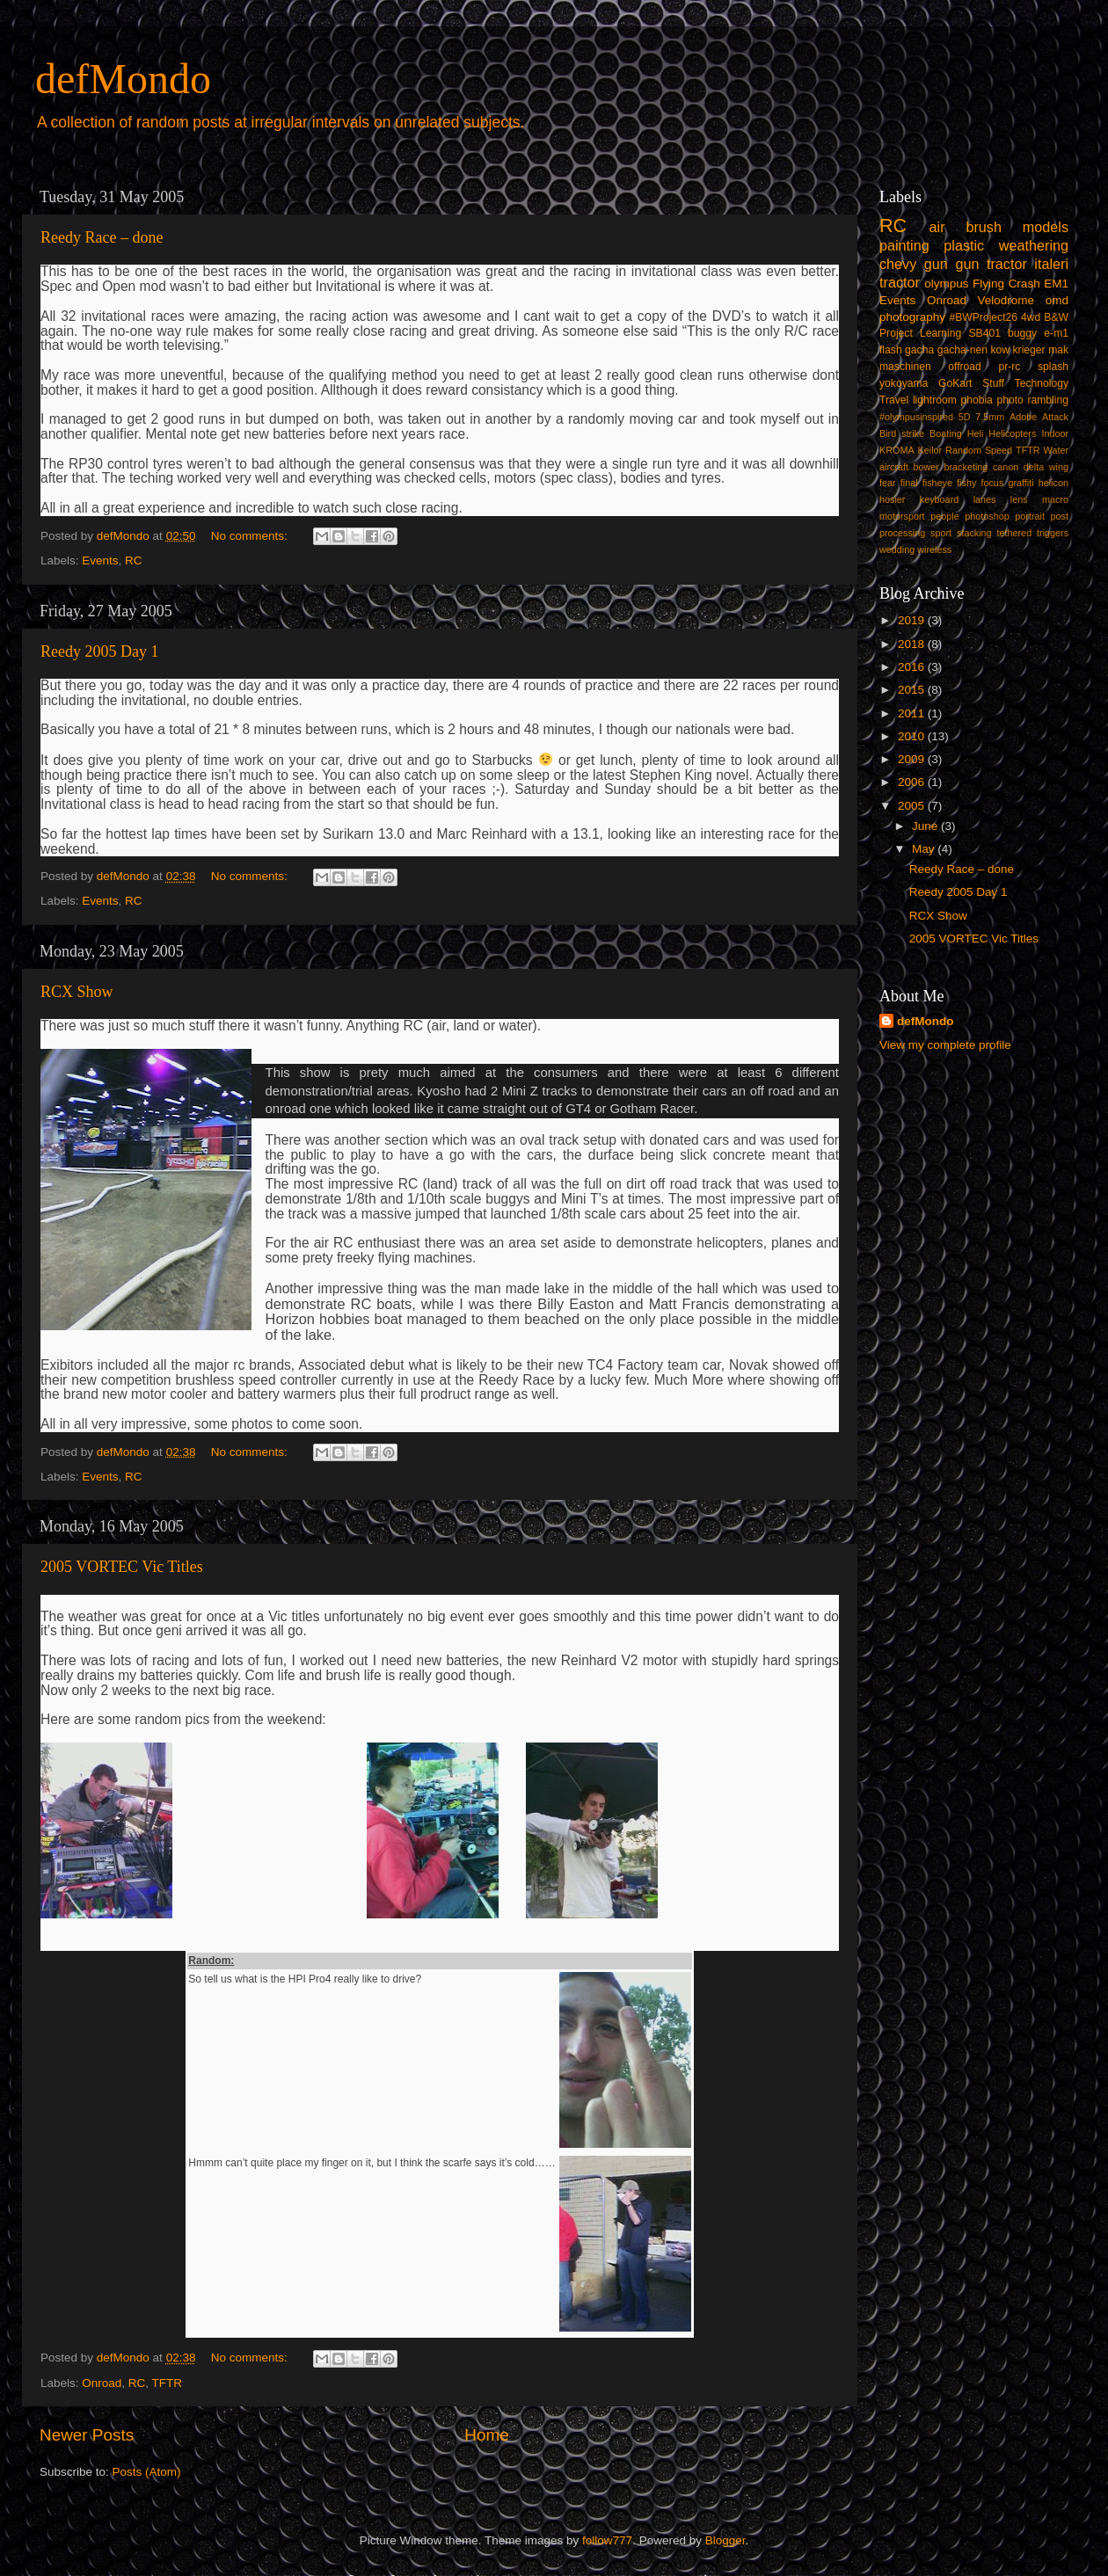 This screenshot has height=2576, width=1108. Describe the element at coordinates (1023, 416) in the screenshot. I see `Adobe` at that location.